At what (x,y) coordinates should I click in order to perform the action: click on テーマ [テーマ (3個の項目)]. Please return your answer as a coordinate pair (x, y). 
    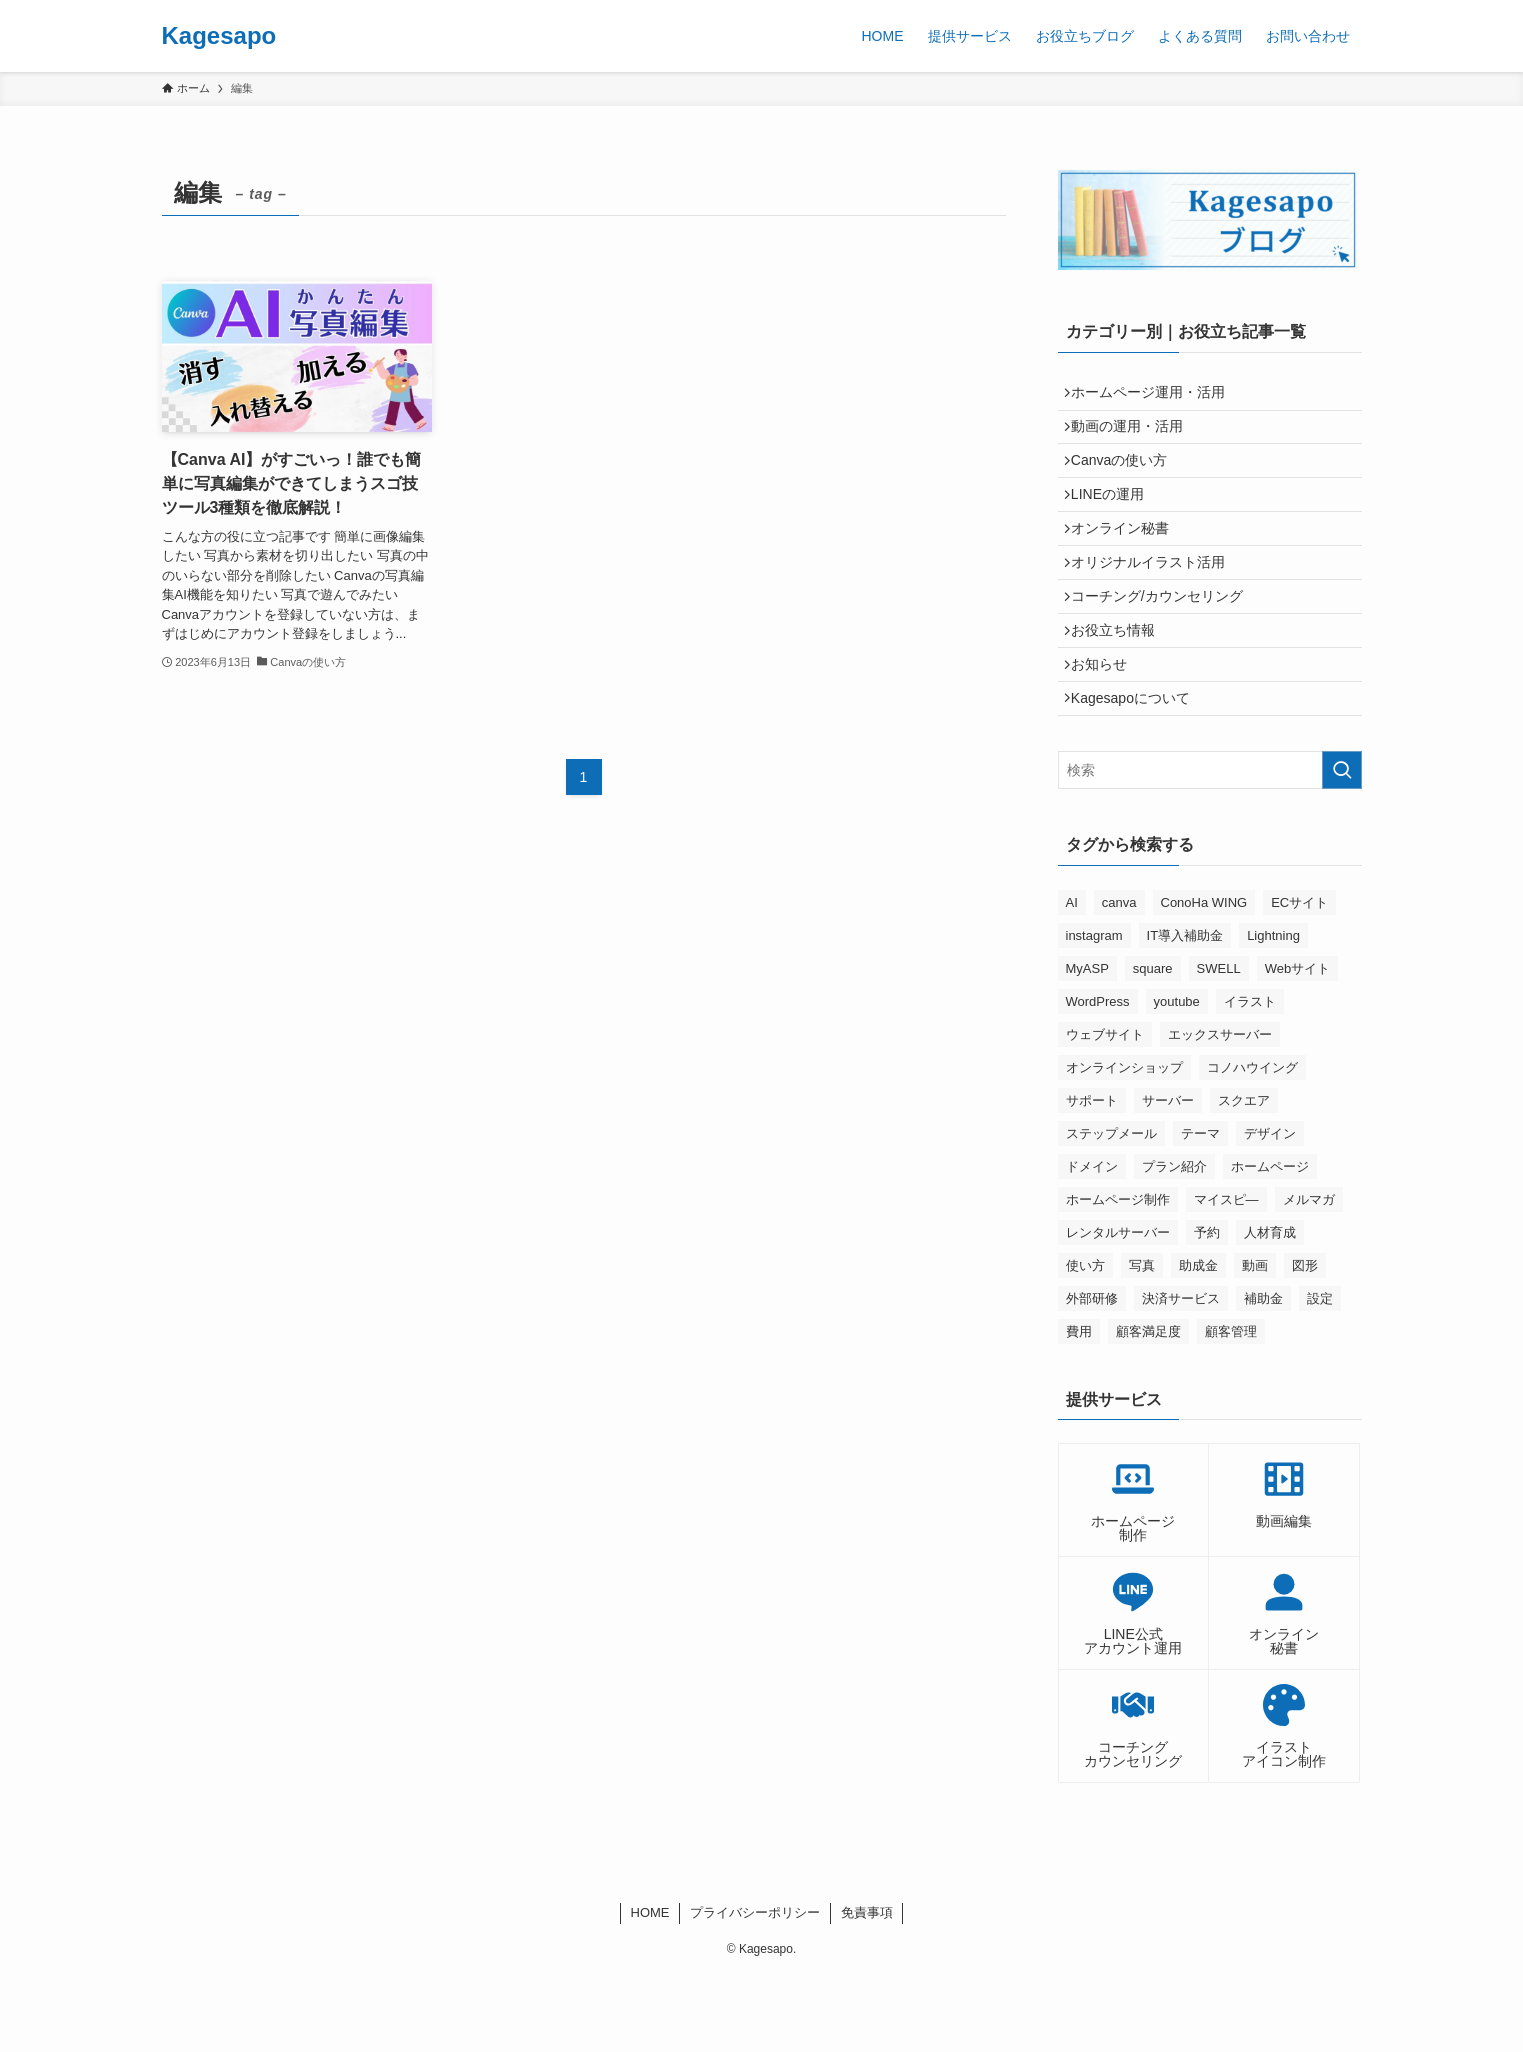
    Looking at the image, I should click on (1200, 1209).